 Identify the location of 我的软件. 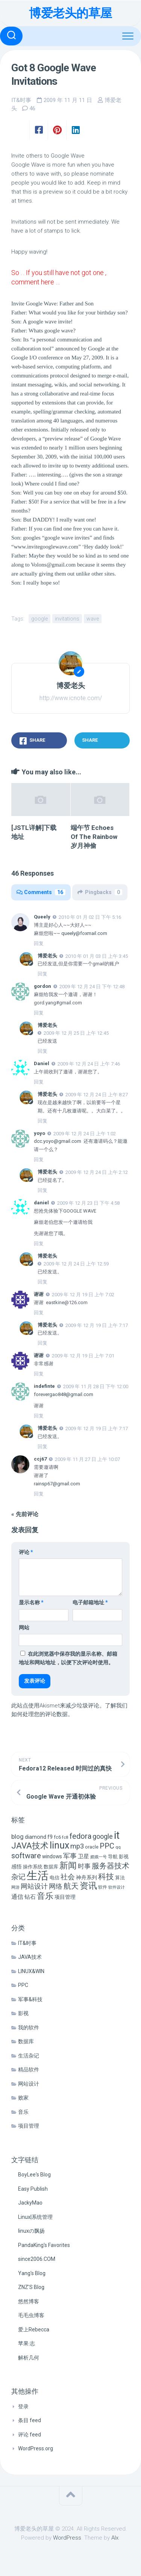
(28, 2027).